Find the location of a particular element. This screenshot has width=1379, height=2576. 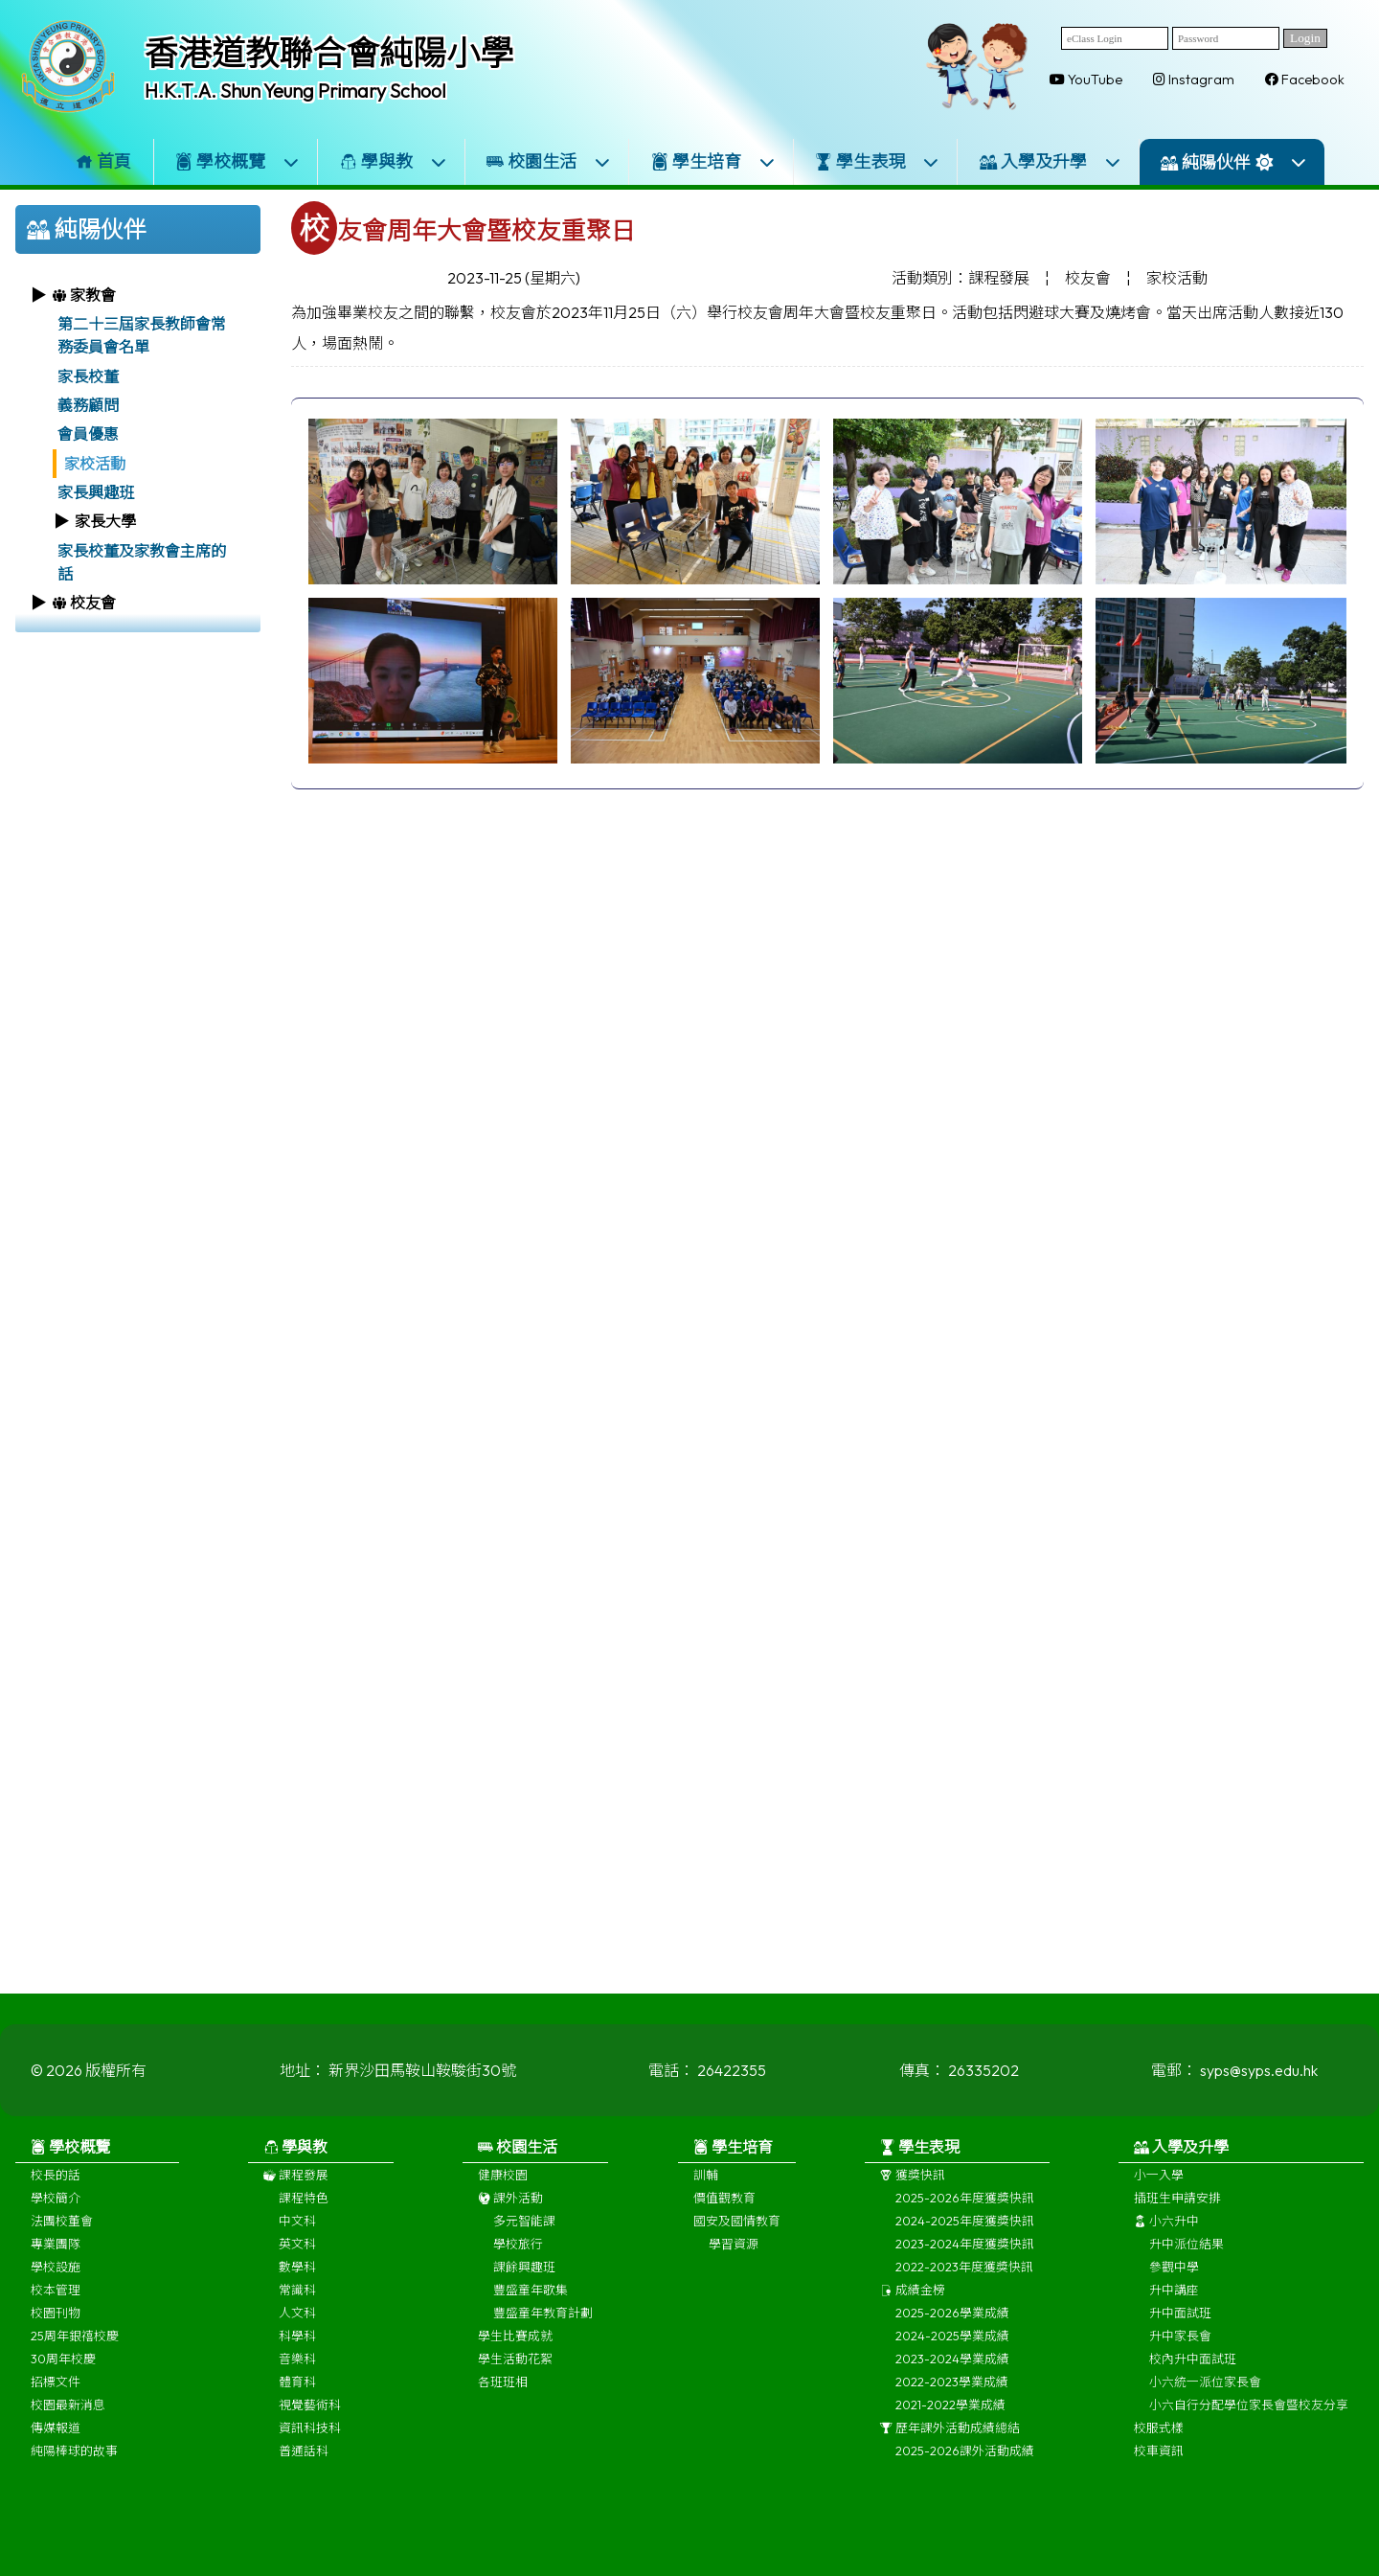

訓輔 is located at coordinates (705, 2197).